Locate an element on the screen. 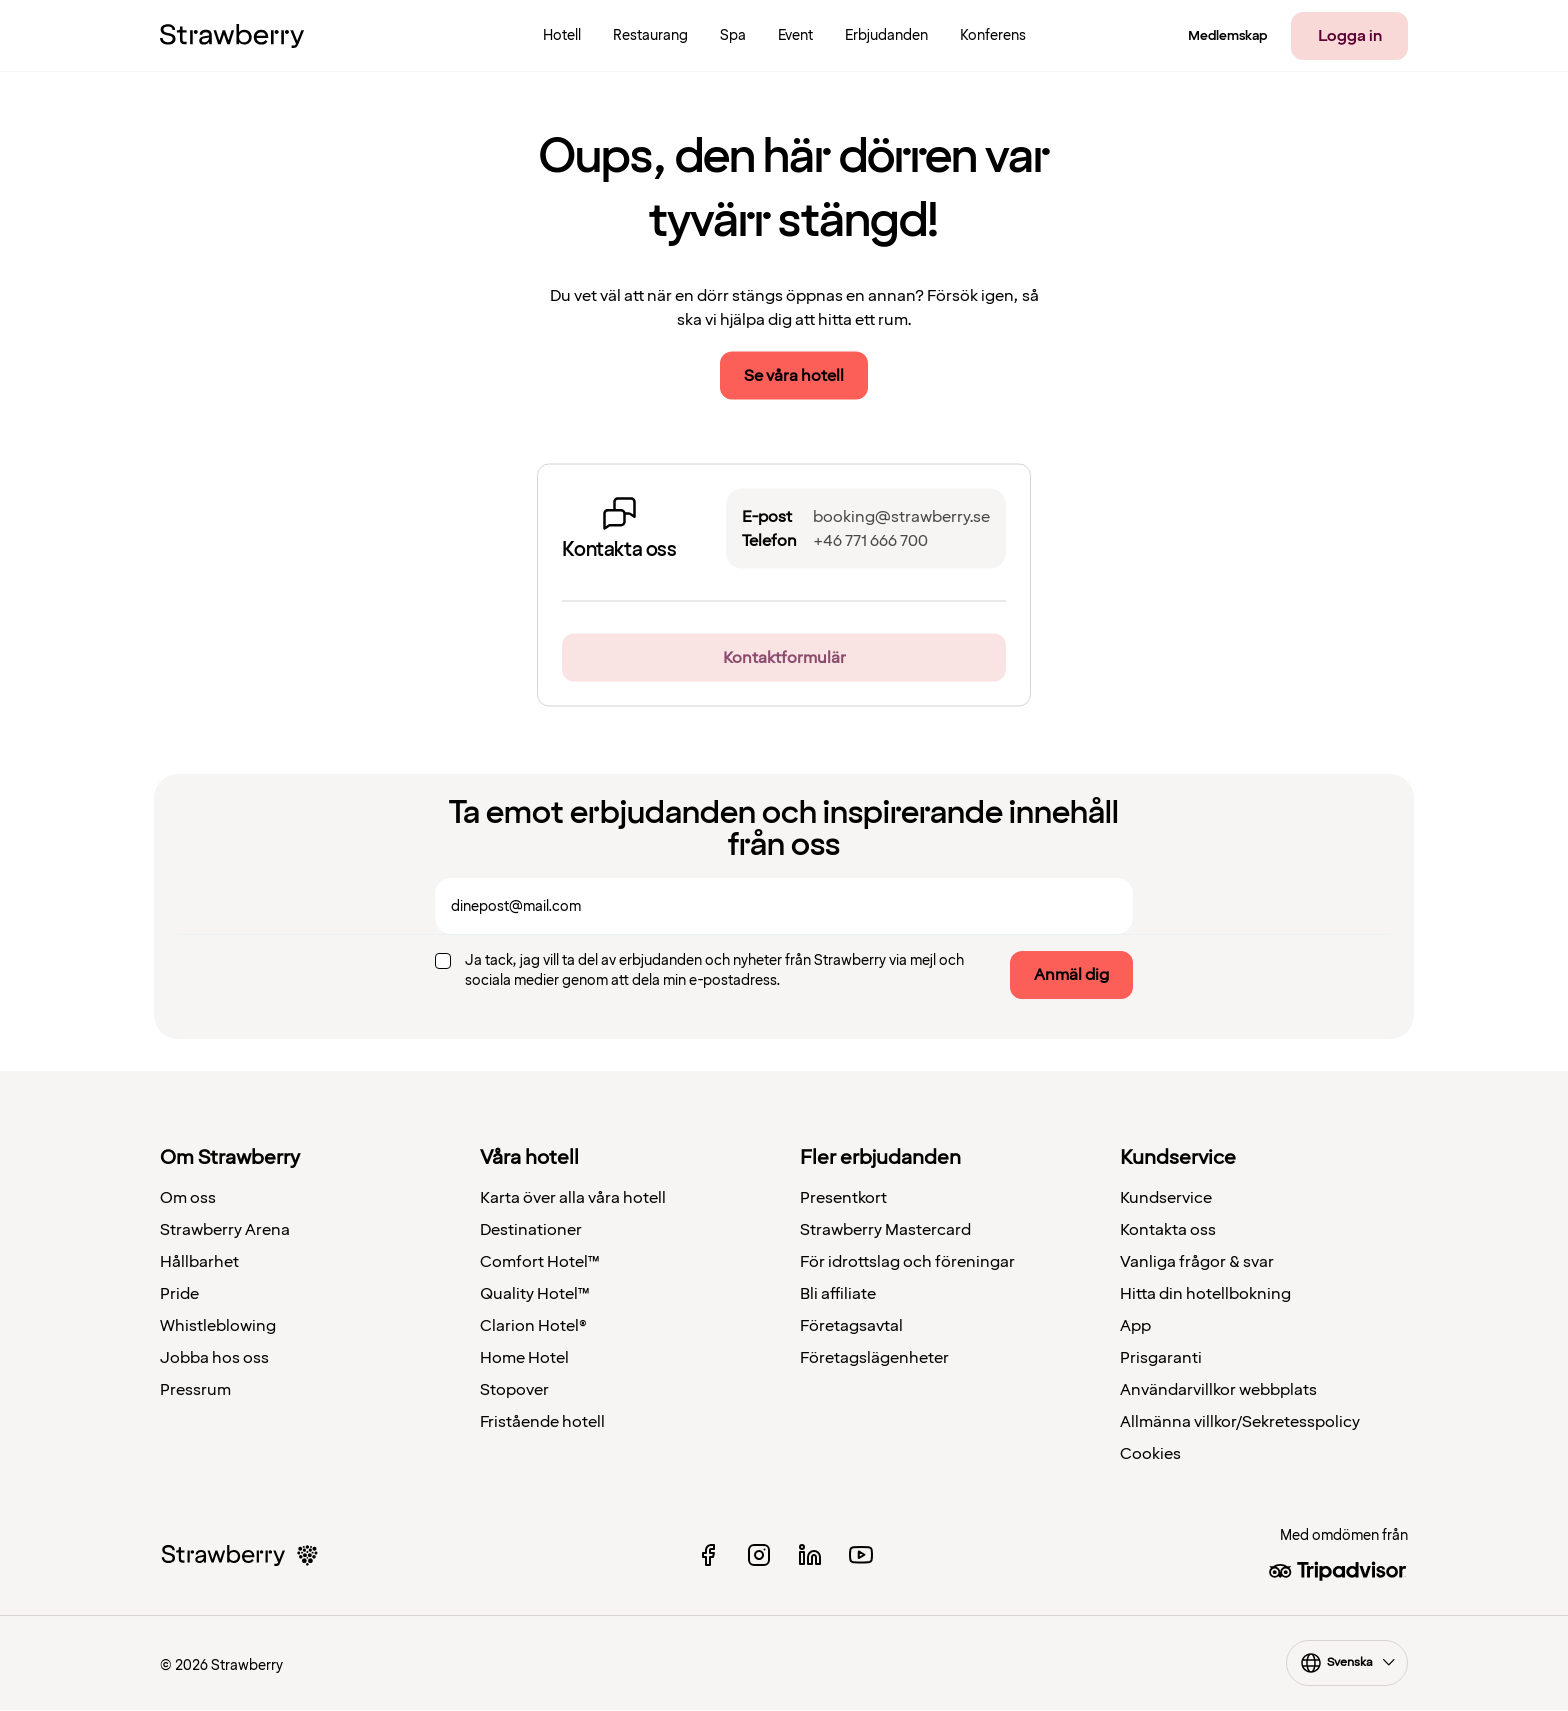 This screenshot has width=1568, height=1711. booking@strawberry.se is located at coordinates (901, 517).